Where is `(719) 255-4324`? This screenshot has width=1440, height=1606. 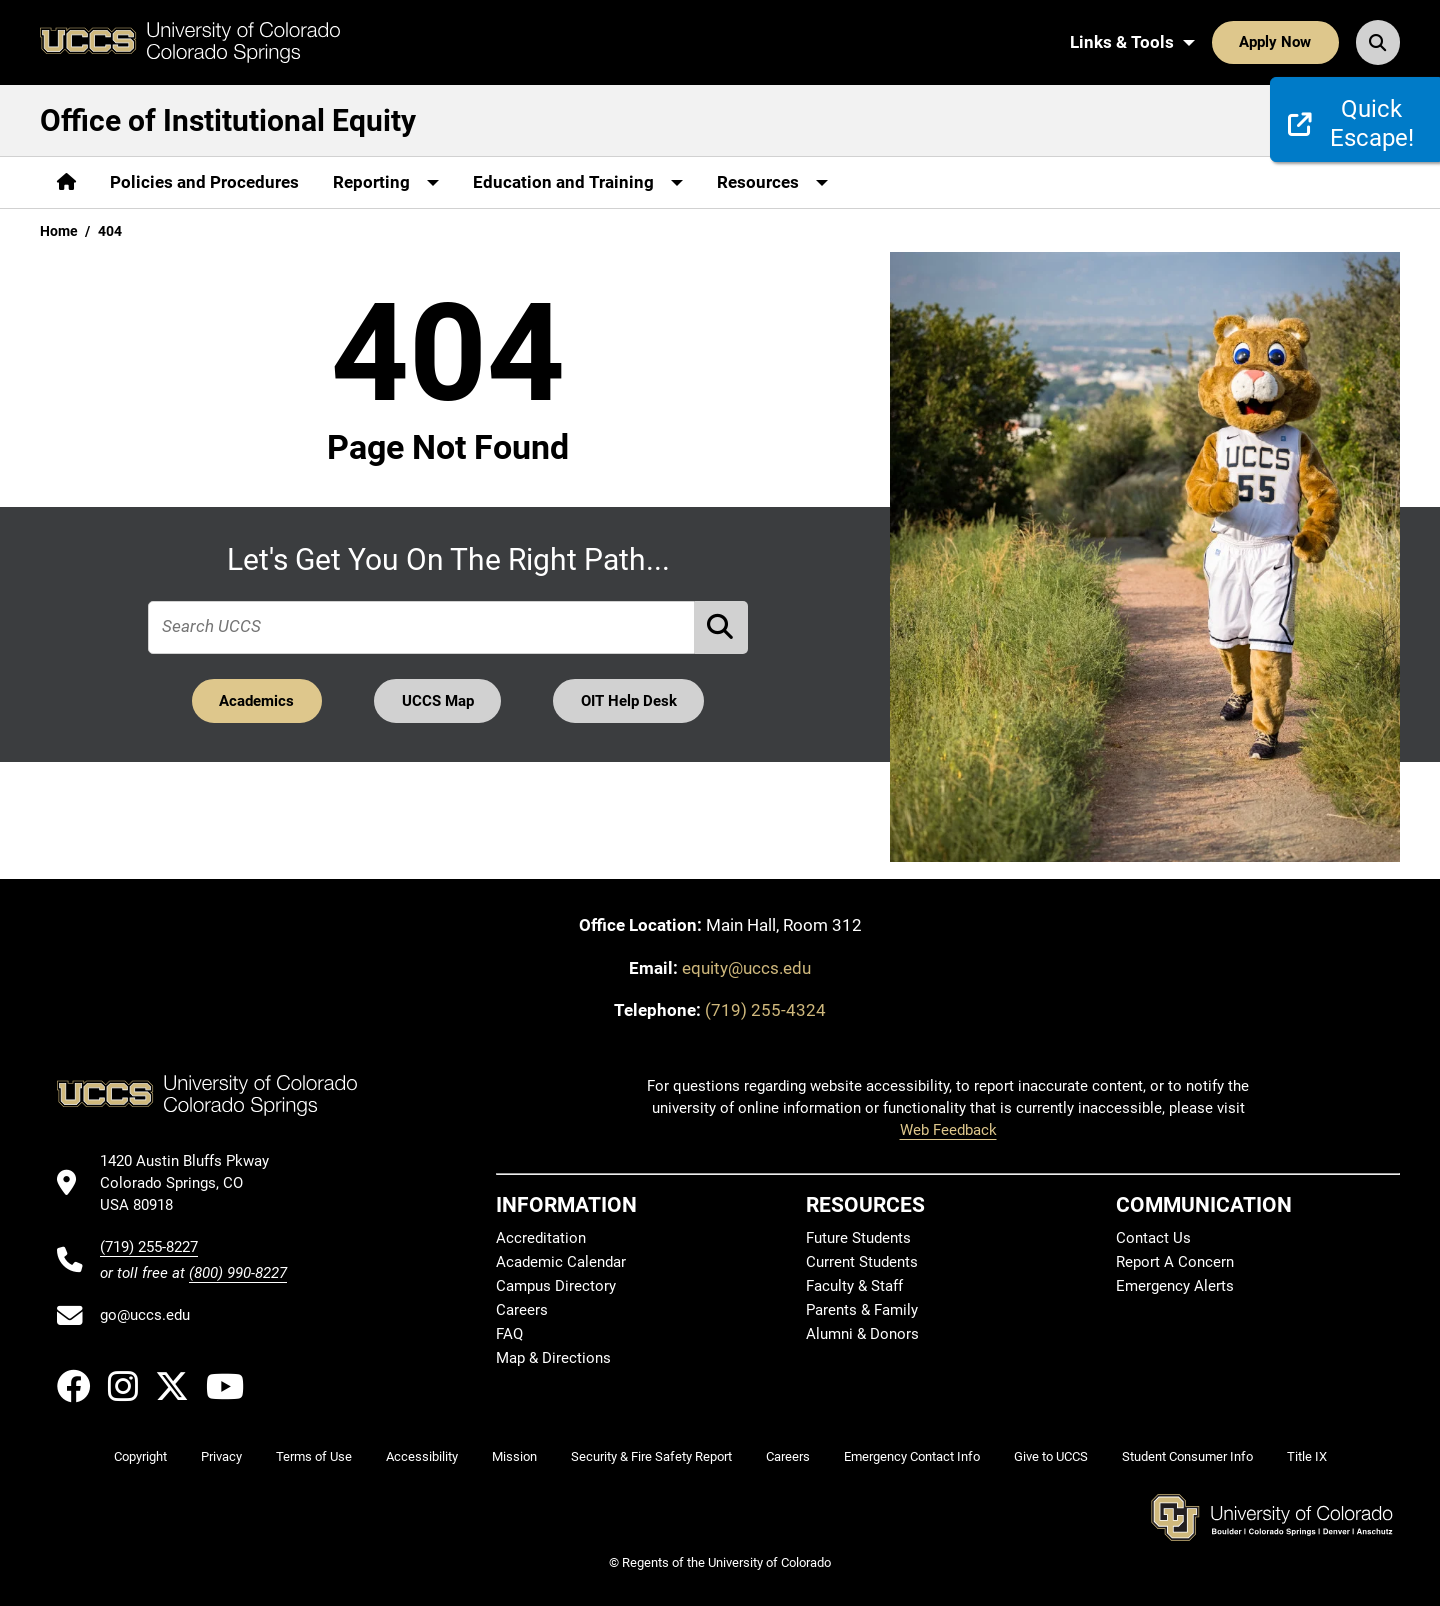 (719) 255-4324 is located at coordinates (765, 1010).